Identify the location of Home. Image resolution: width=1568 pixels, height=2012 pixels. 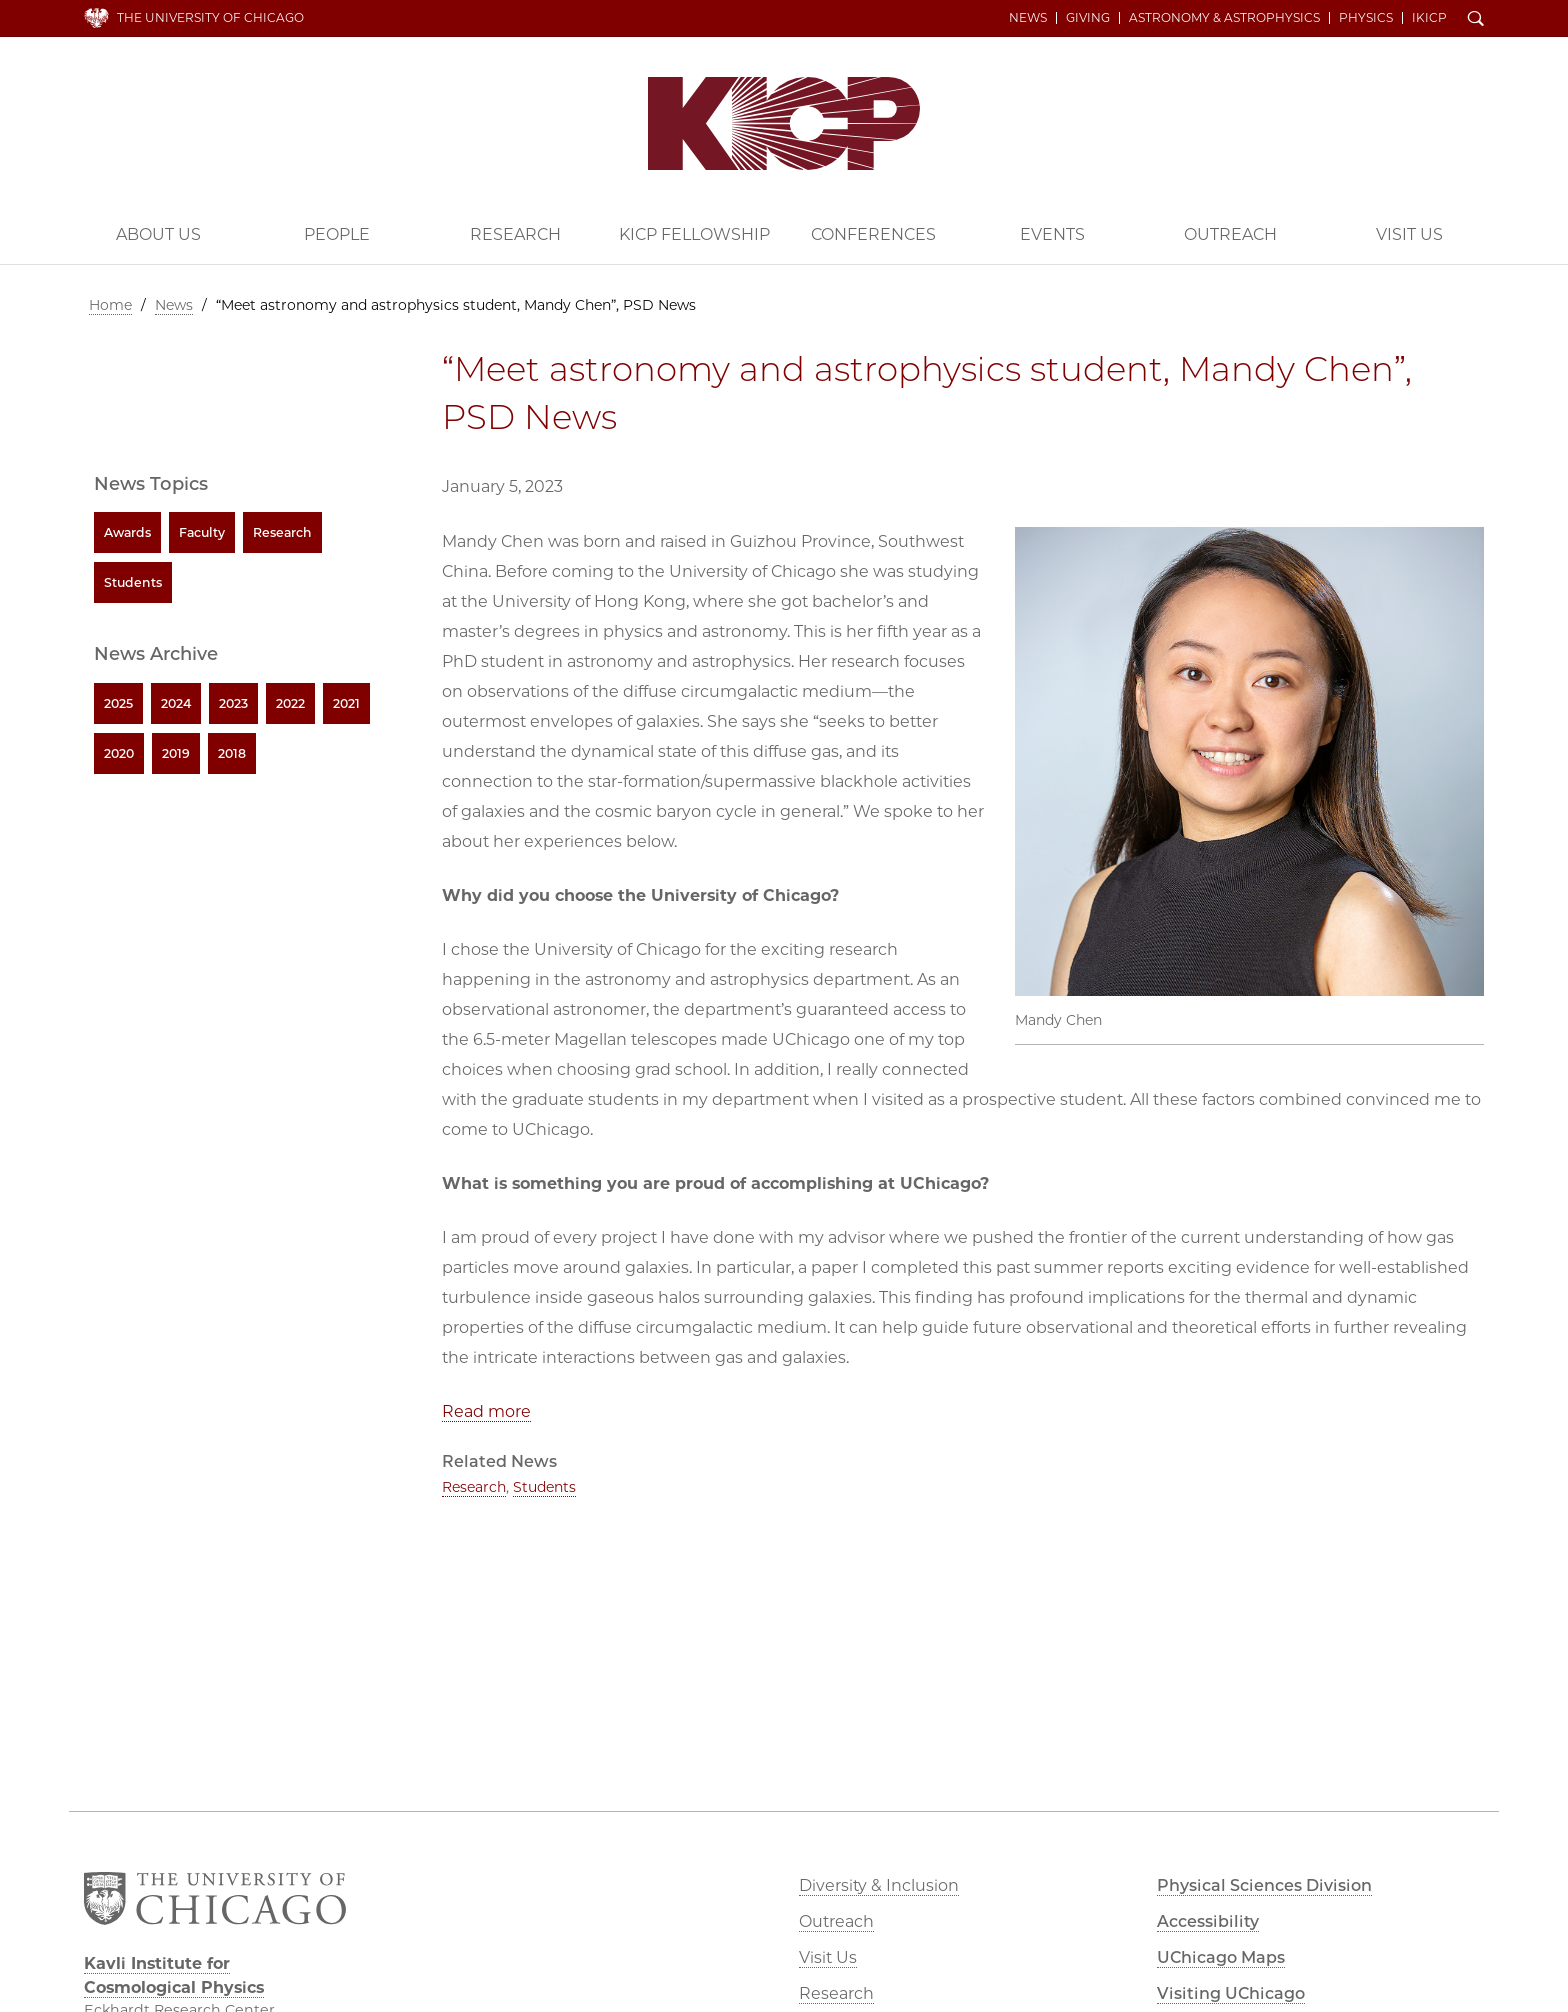
(110, 305).